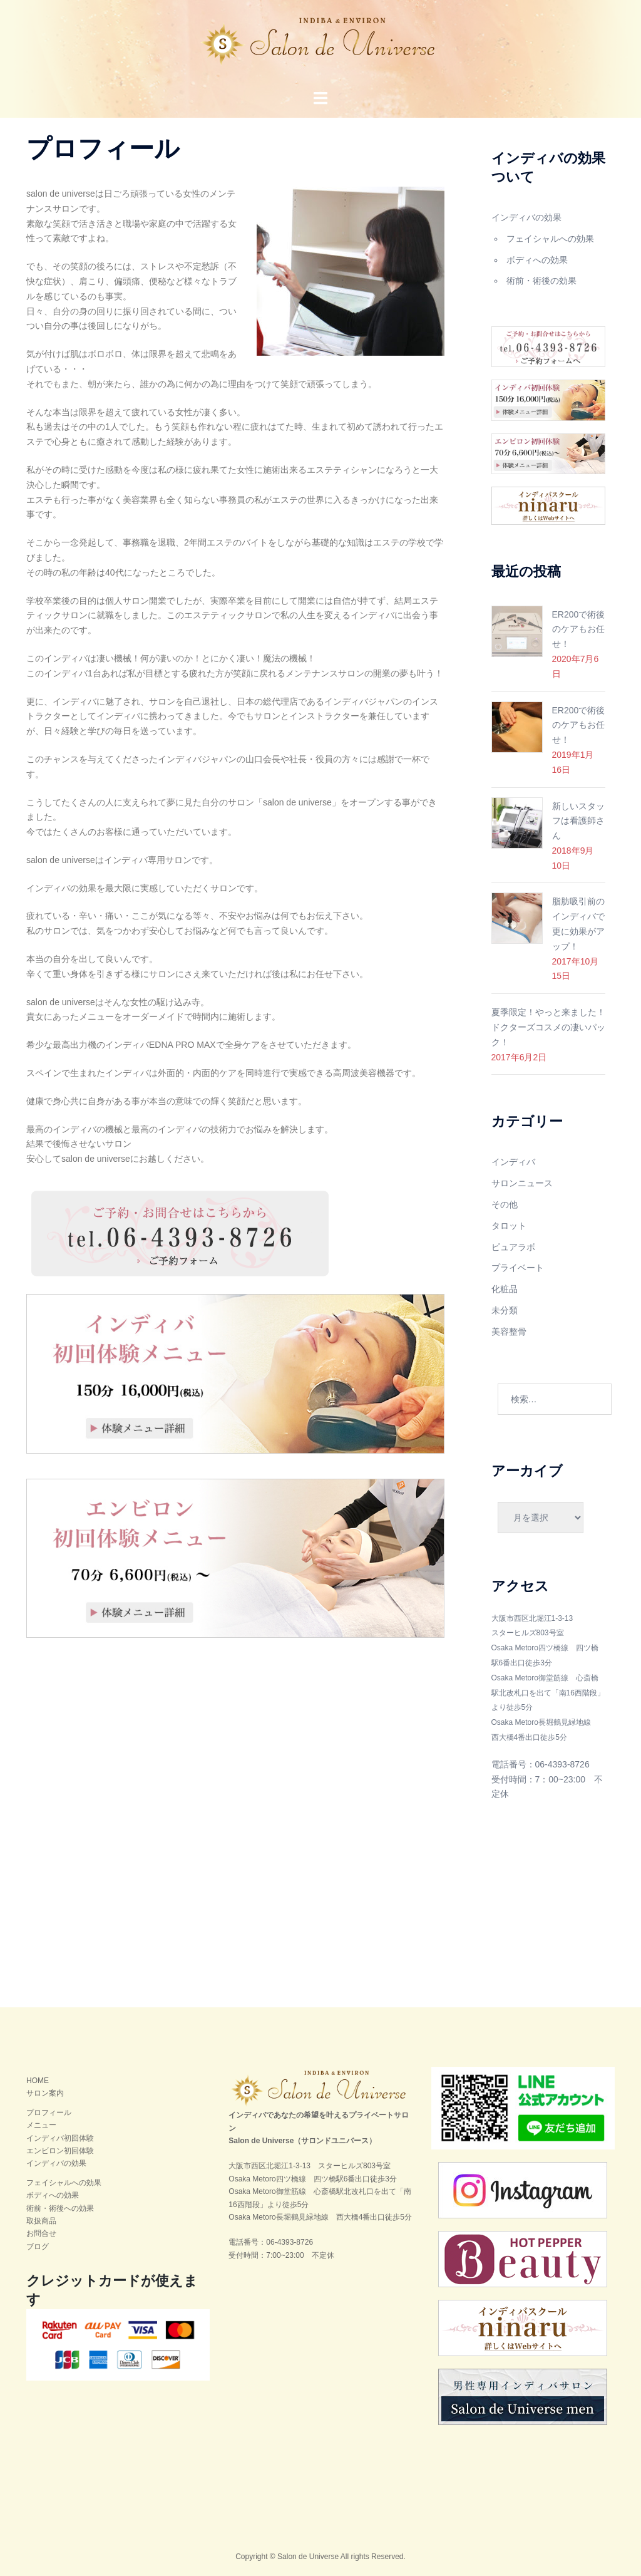  What do you see at coordinates (504, 1289) in the screenshot?
I see `化粧品` at bounding box center [504, 1289].